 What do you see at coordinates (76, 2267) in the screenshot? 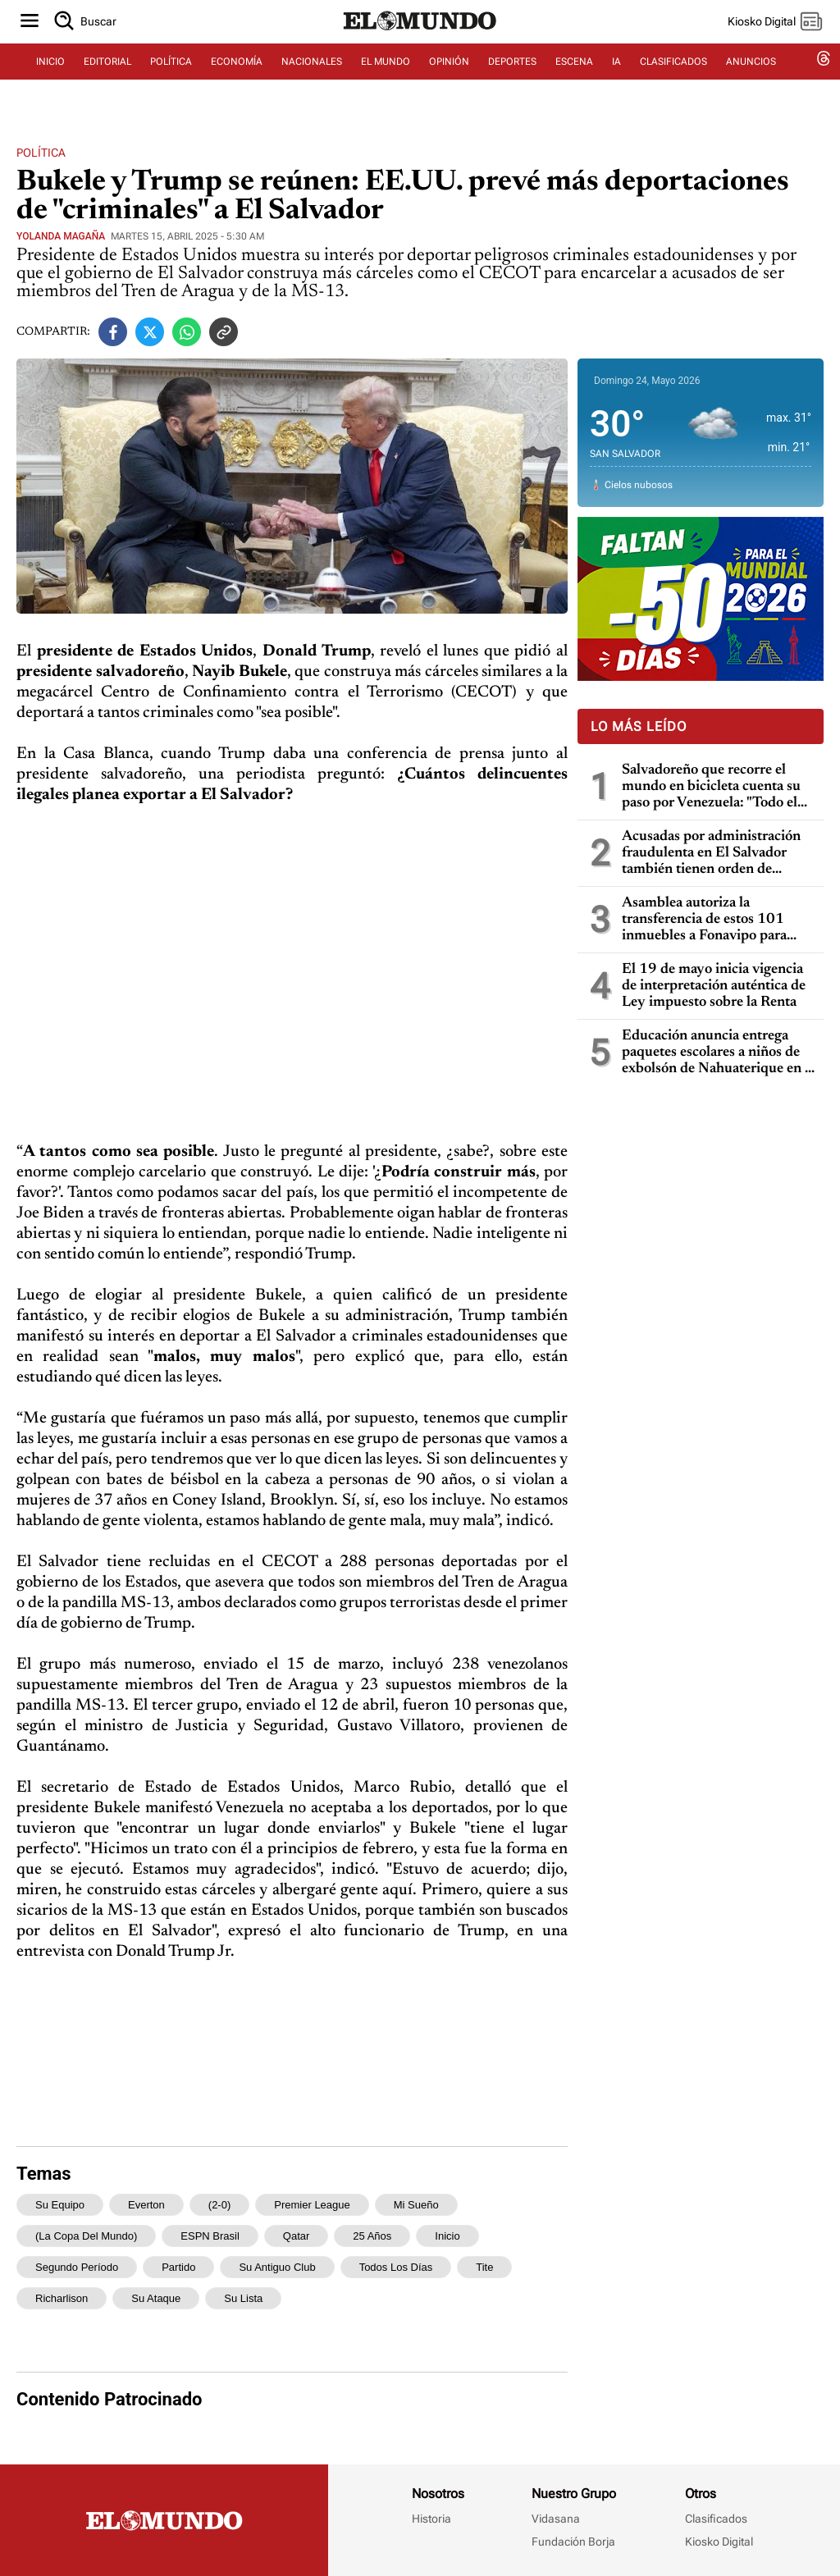
I see `segundo período` at bounding box center [76, 2267].